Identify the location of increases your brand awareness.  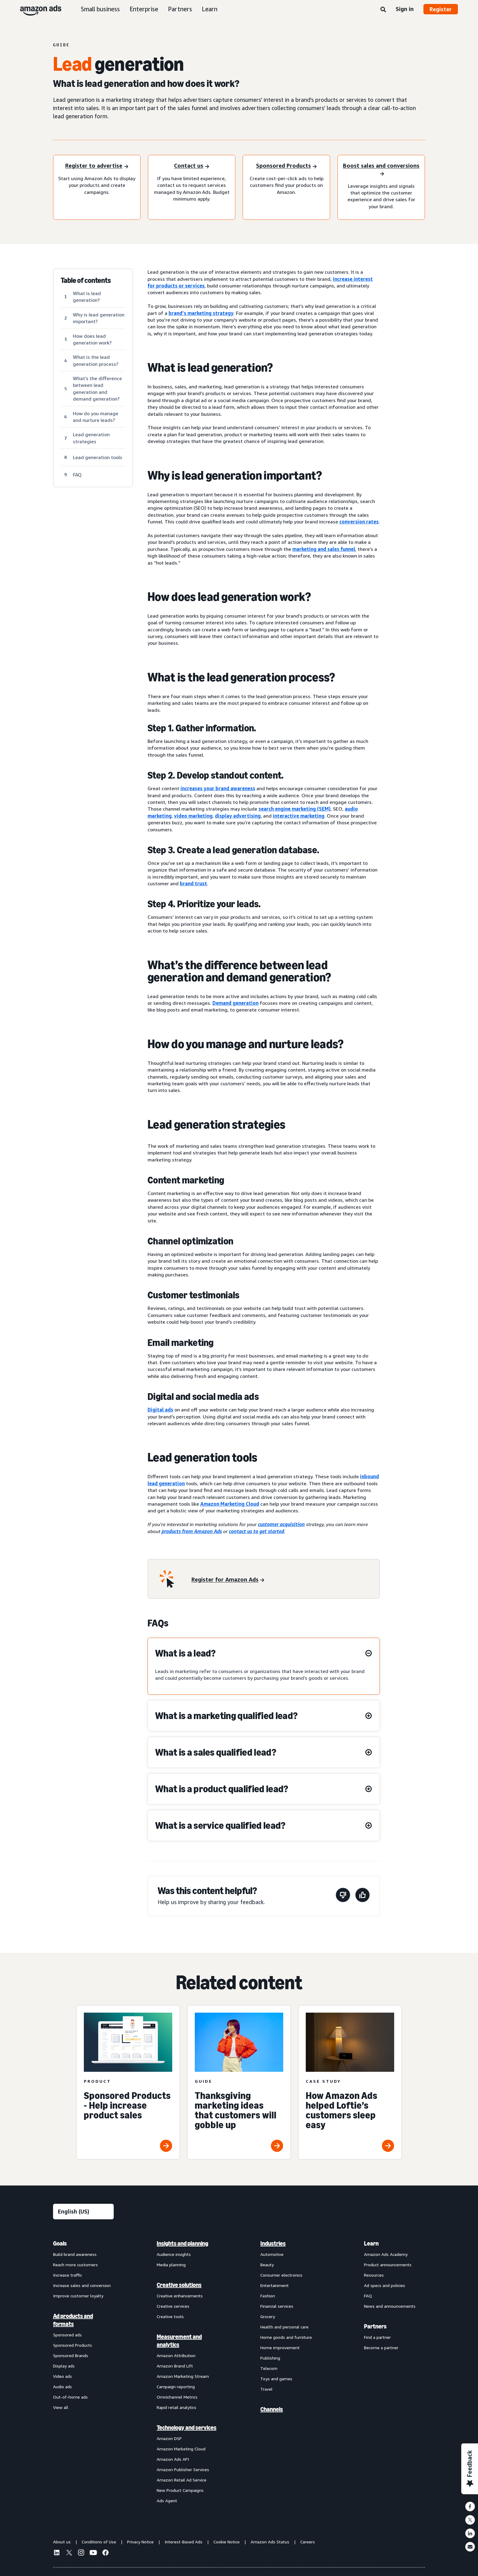
(217, 788).